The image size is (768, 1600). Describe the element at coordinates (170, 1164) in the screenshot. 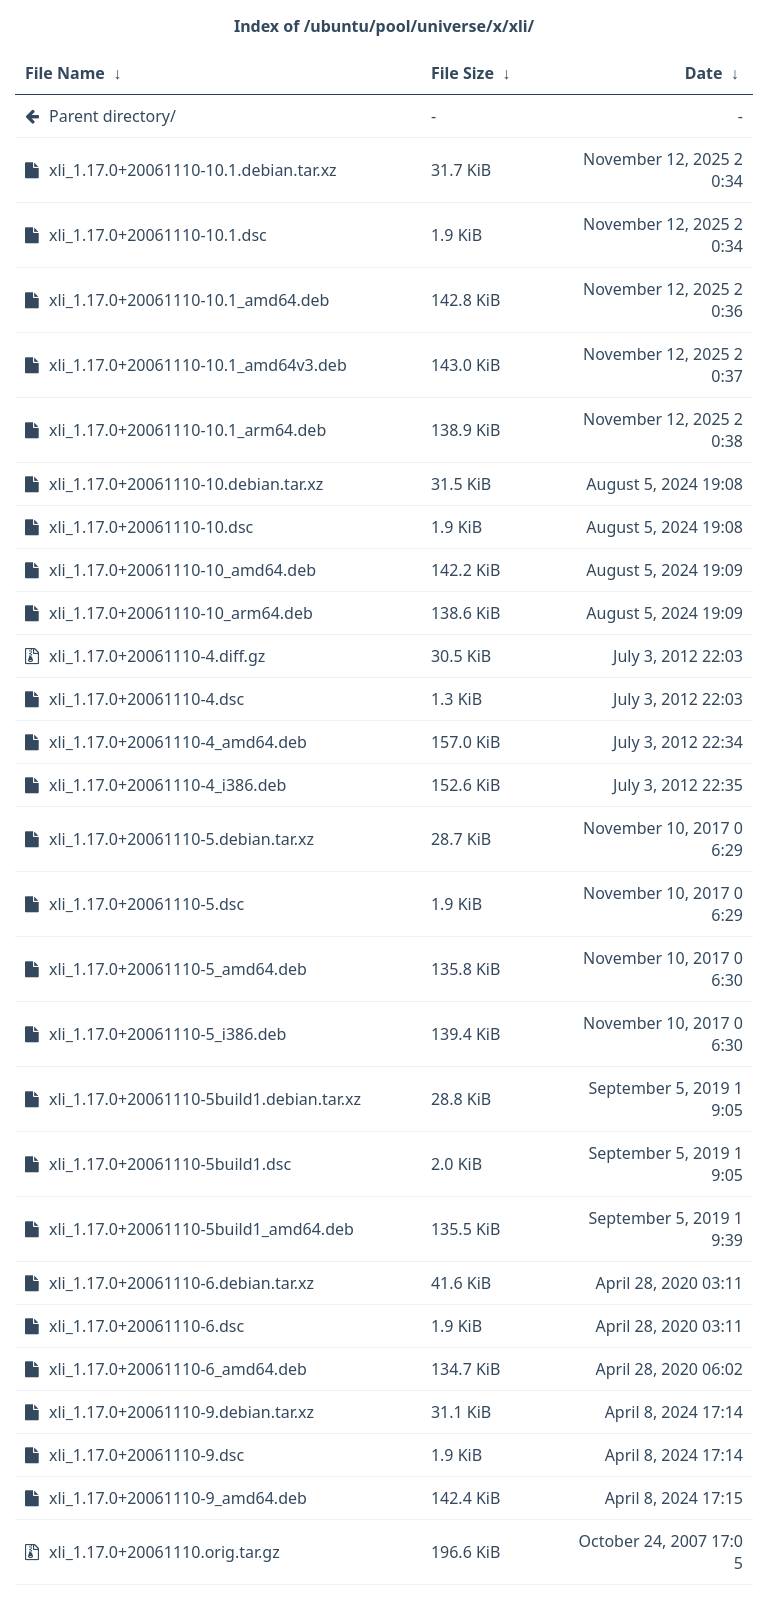

I see `xli_1.17.0+20061110-5build1.dsc` at that location.